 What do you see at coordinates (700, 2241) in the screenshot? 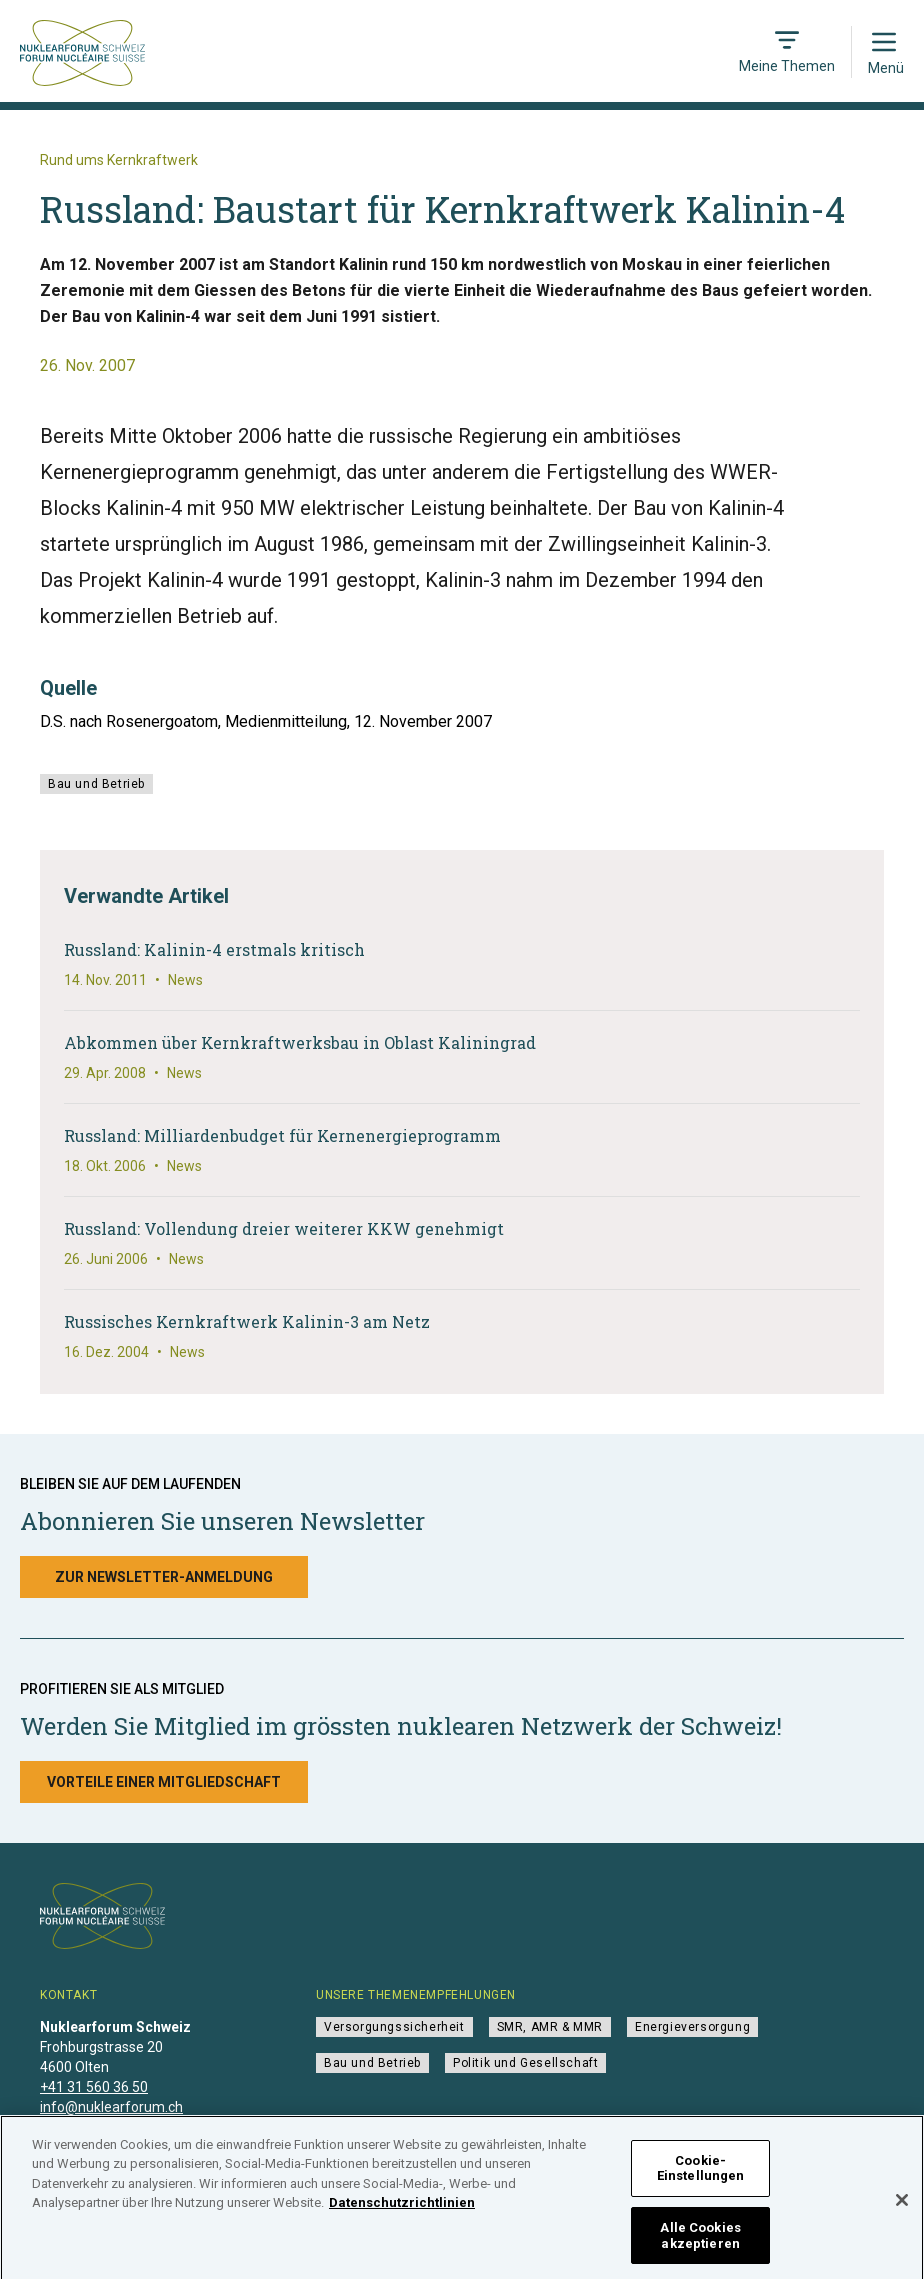
I see `Alle Cookies akzeptieren` at bounding box center [700, 2241].